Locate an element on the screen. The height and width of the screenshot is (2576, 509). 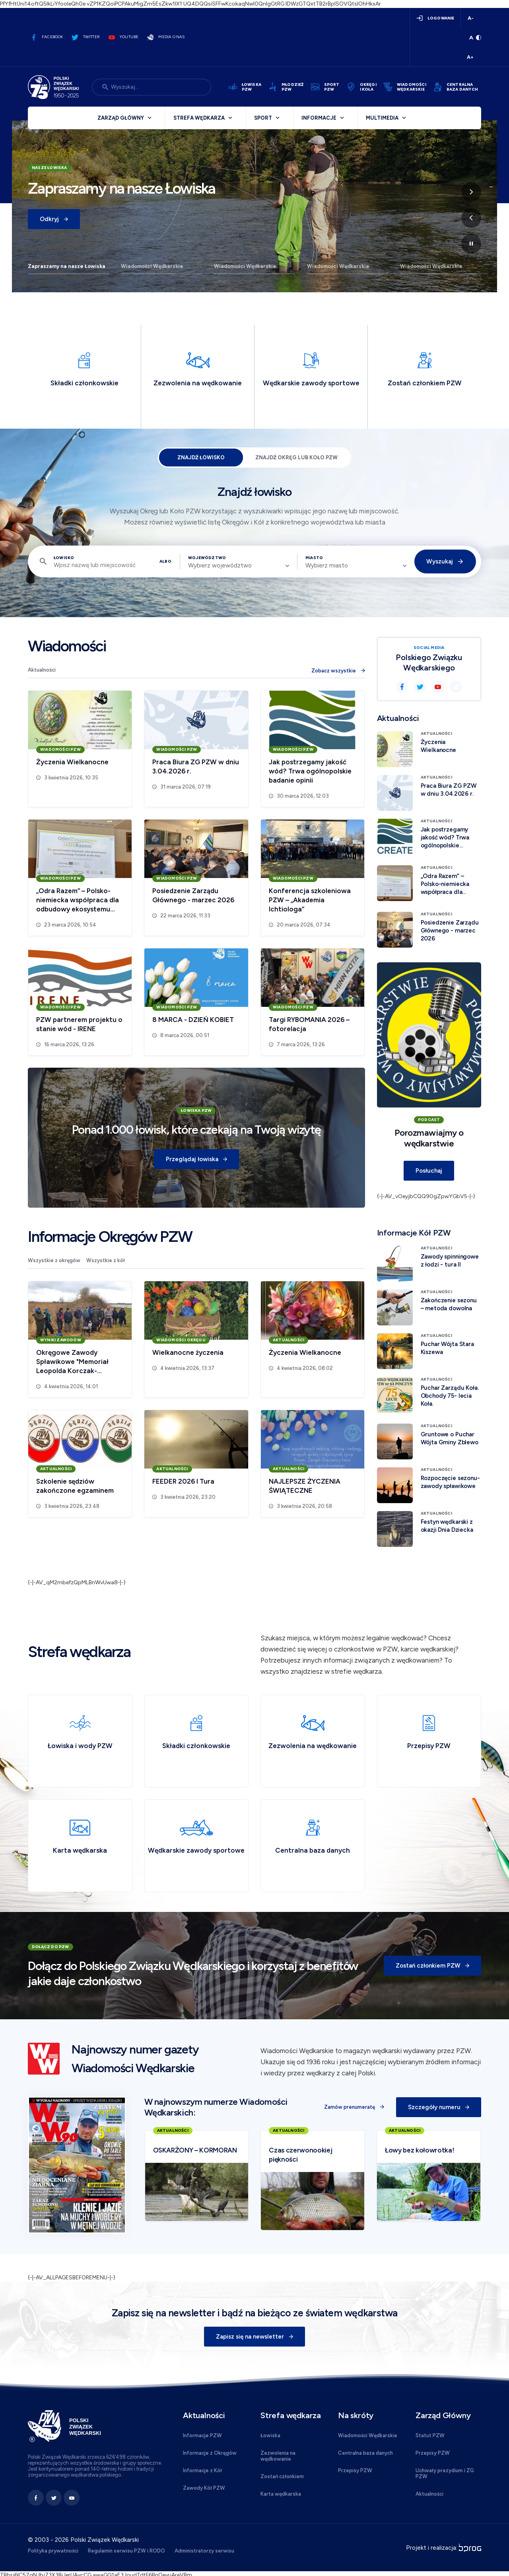
Strefa wędkarza is located at coordinates (199, 118).